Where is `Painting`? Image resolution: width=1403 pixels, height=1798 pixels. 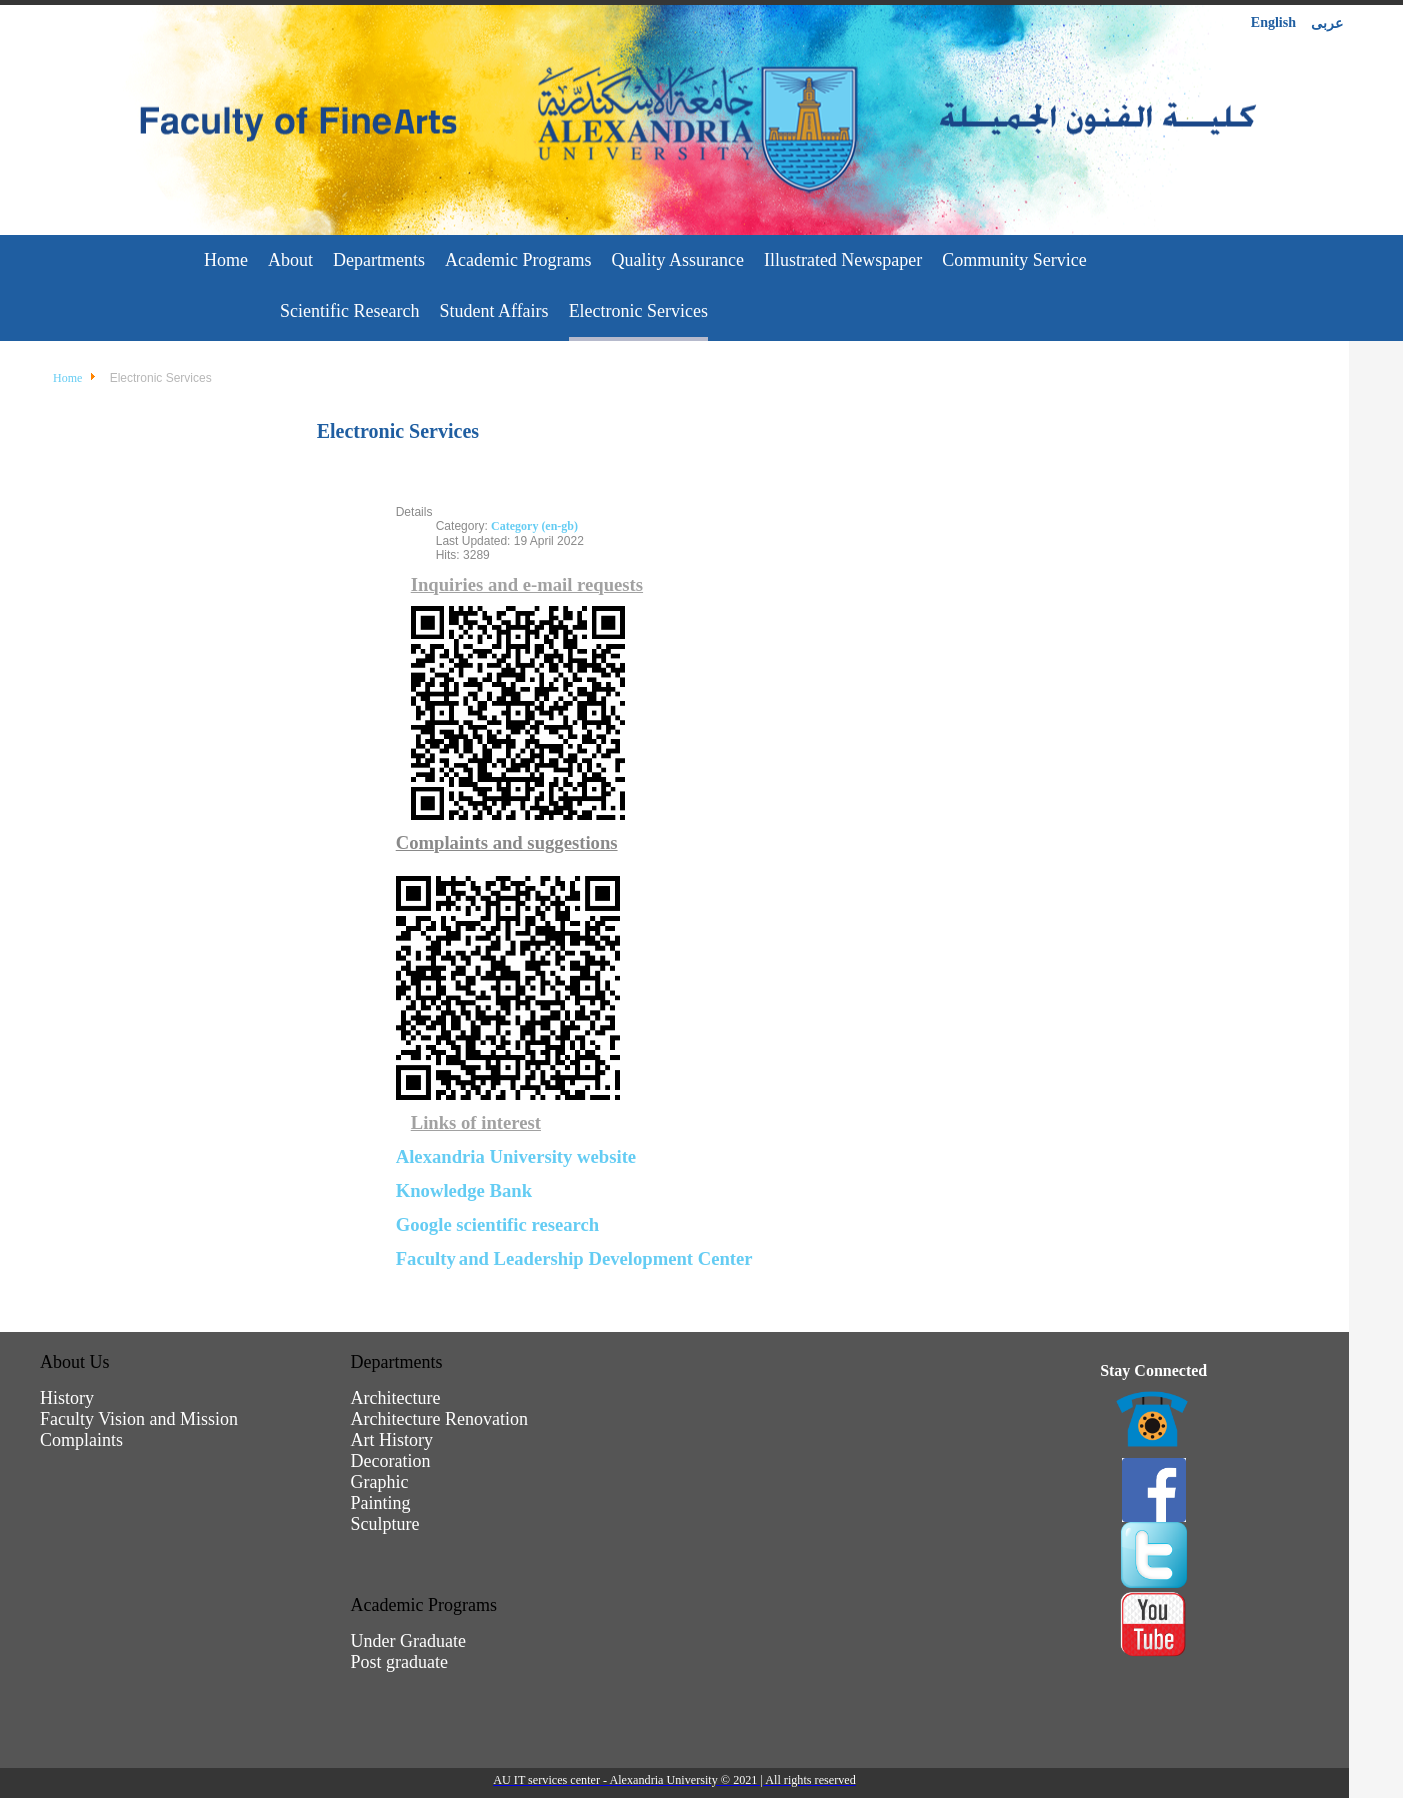
Painting is located at coordinates (381, 1503).